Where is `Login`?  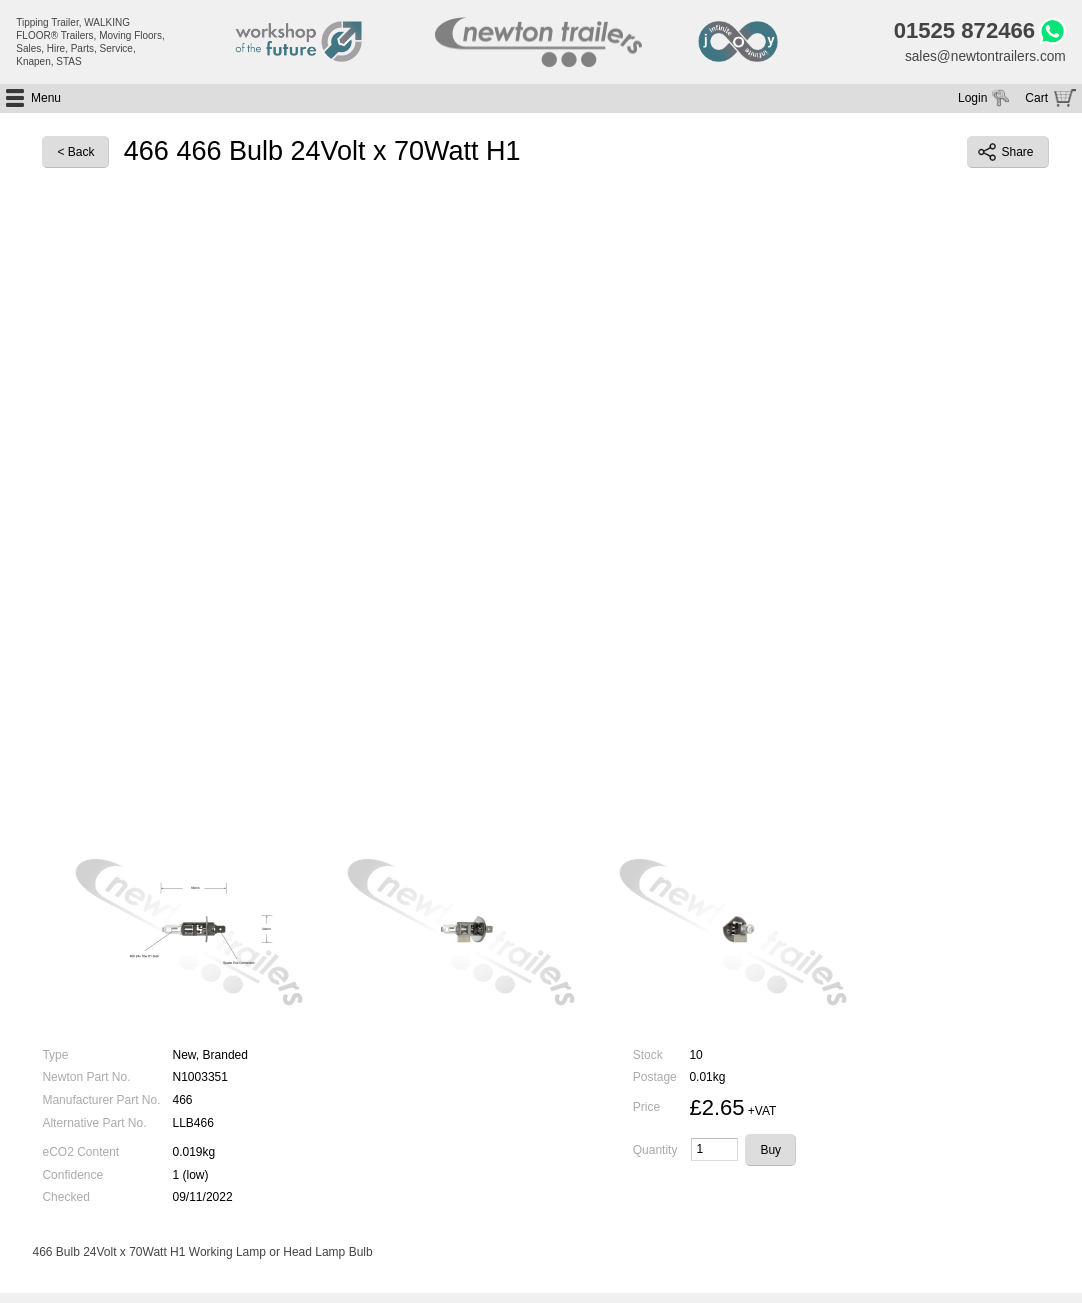
Login is located at coordinates (972, 99).